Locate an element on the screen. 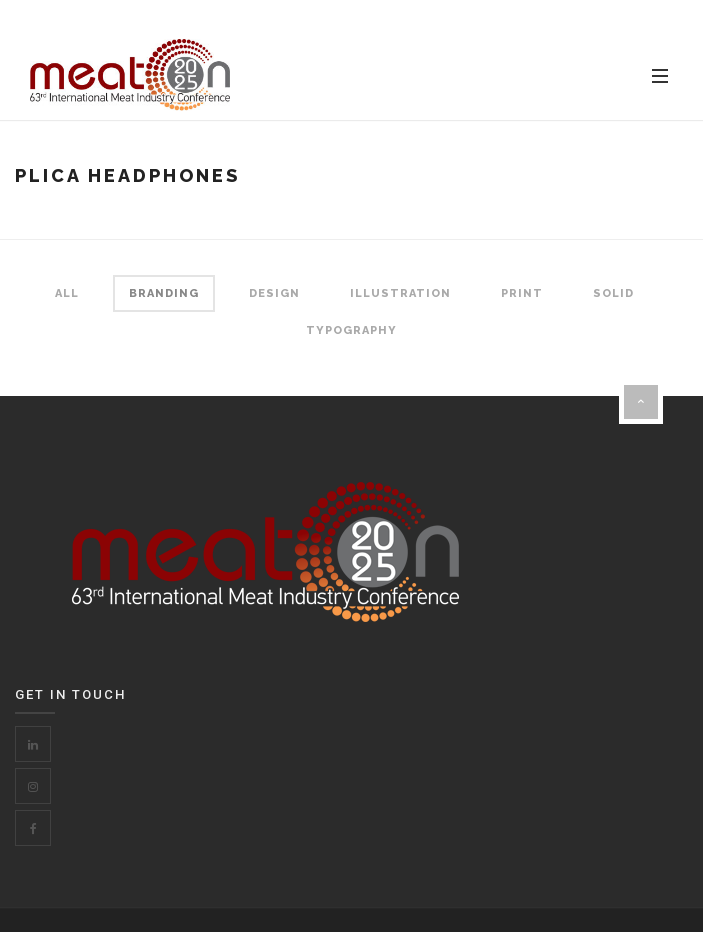 The height and width of the screenshot is (932, 703). Solid is located at coordinates (613, 293).